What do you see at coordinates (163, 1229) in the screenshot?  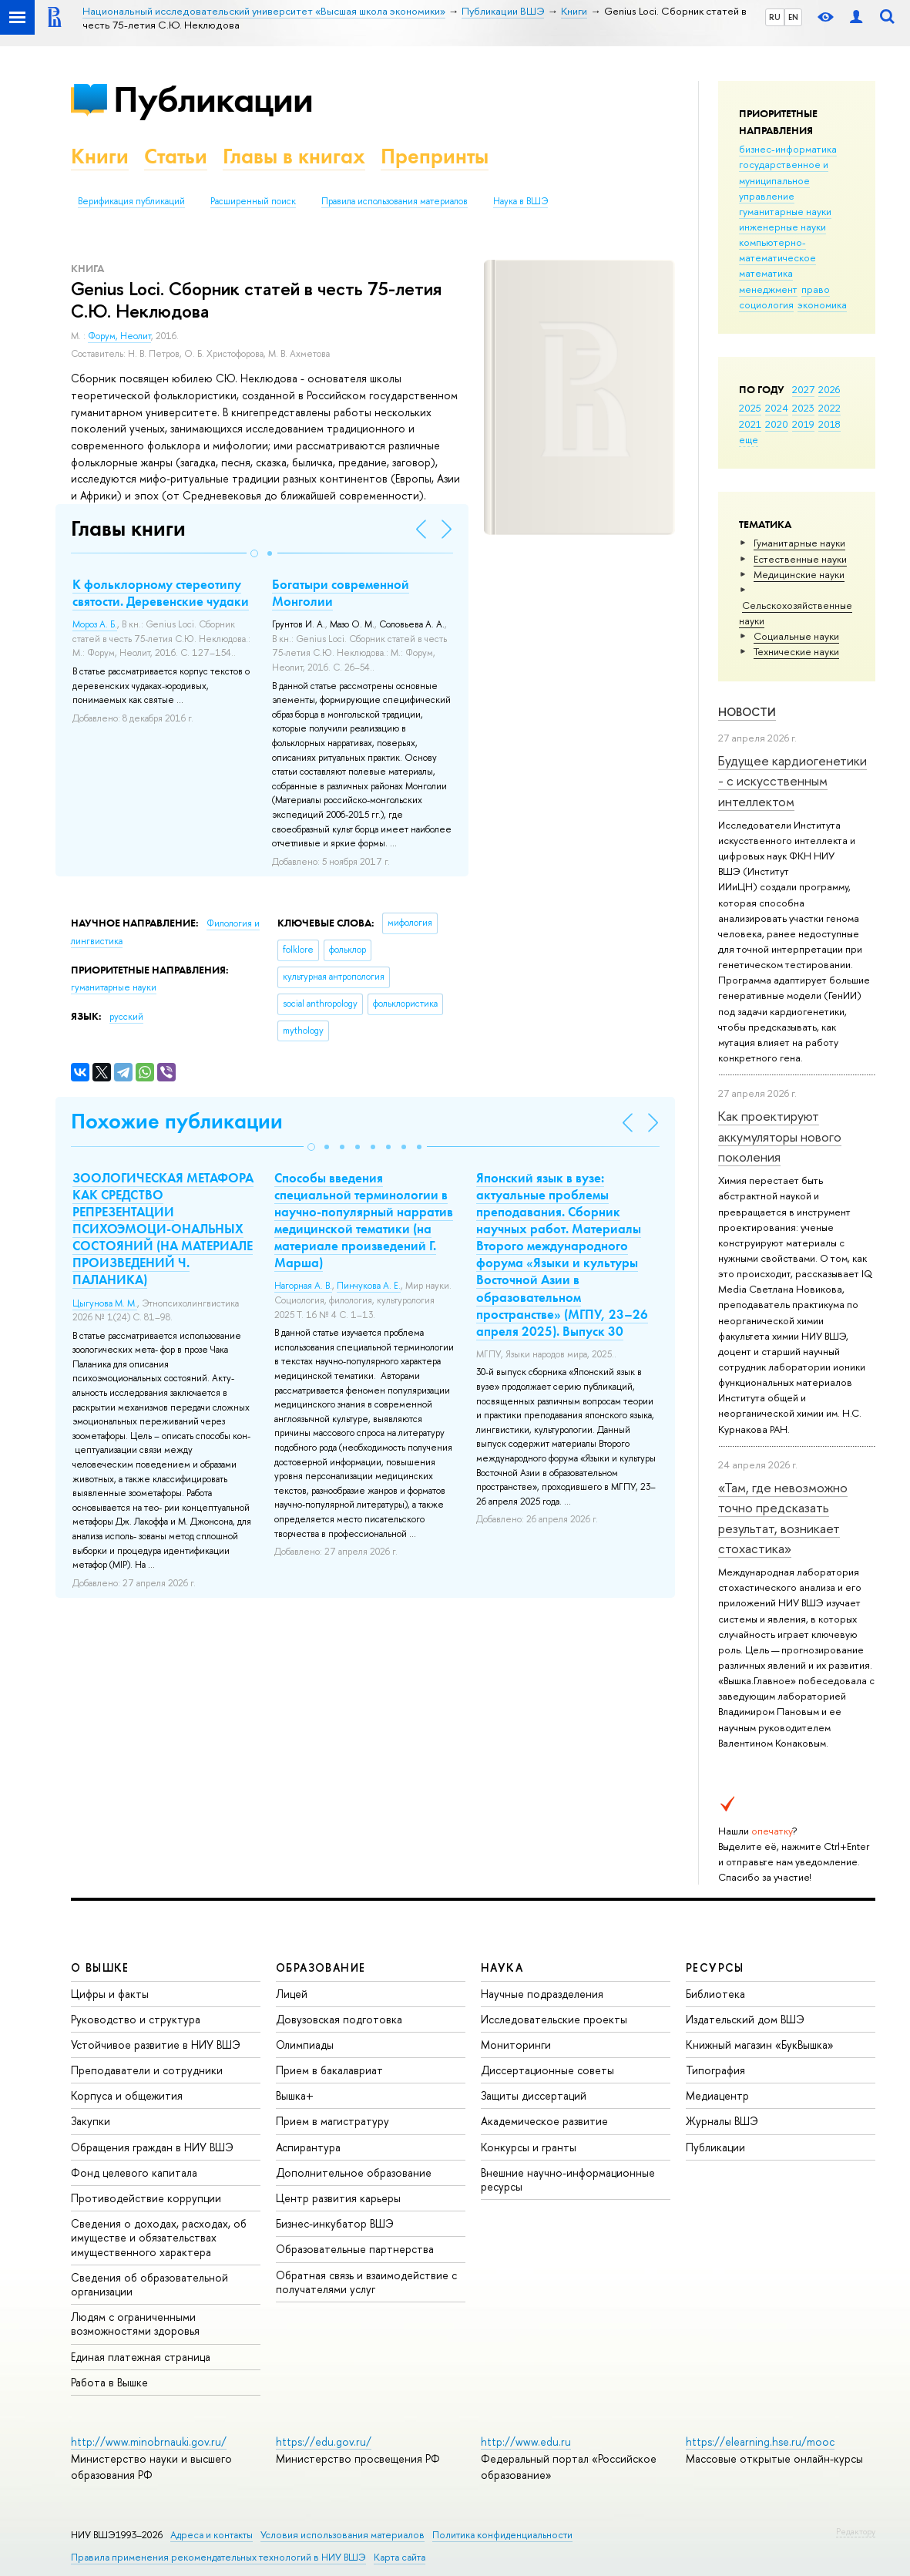 I see `ЗООЛОГИЧЕСКАЯ МЕТАФОРА КАК СРЕДСТВО РЕПРЕЗЕНТАЦИИ ПСИХОЭМОЦИ-ОНАЛЬНЫХ СОСТОЯНИЙ (НА МАТЕРИАЛЕ ПРОИЗВЕДЕНИЙ Ч. ПАЛАНИКА)` at bounding box center [163, 1229].